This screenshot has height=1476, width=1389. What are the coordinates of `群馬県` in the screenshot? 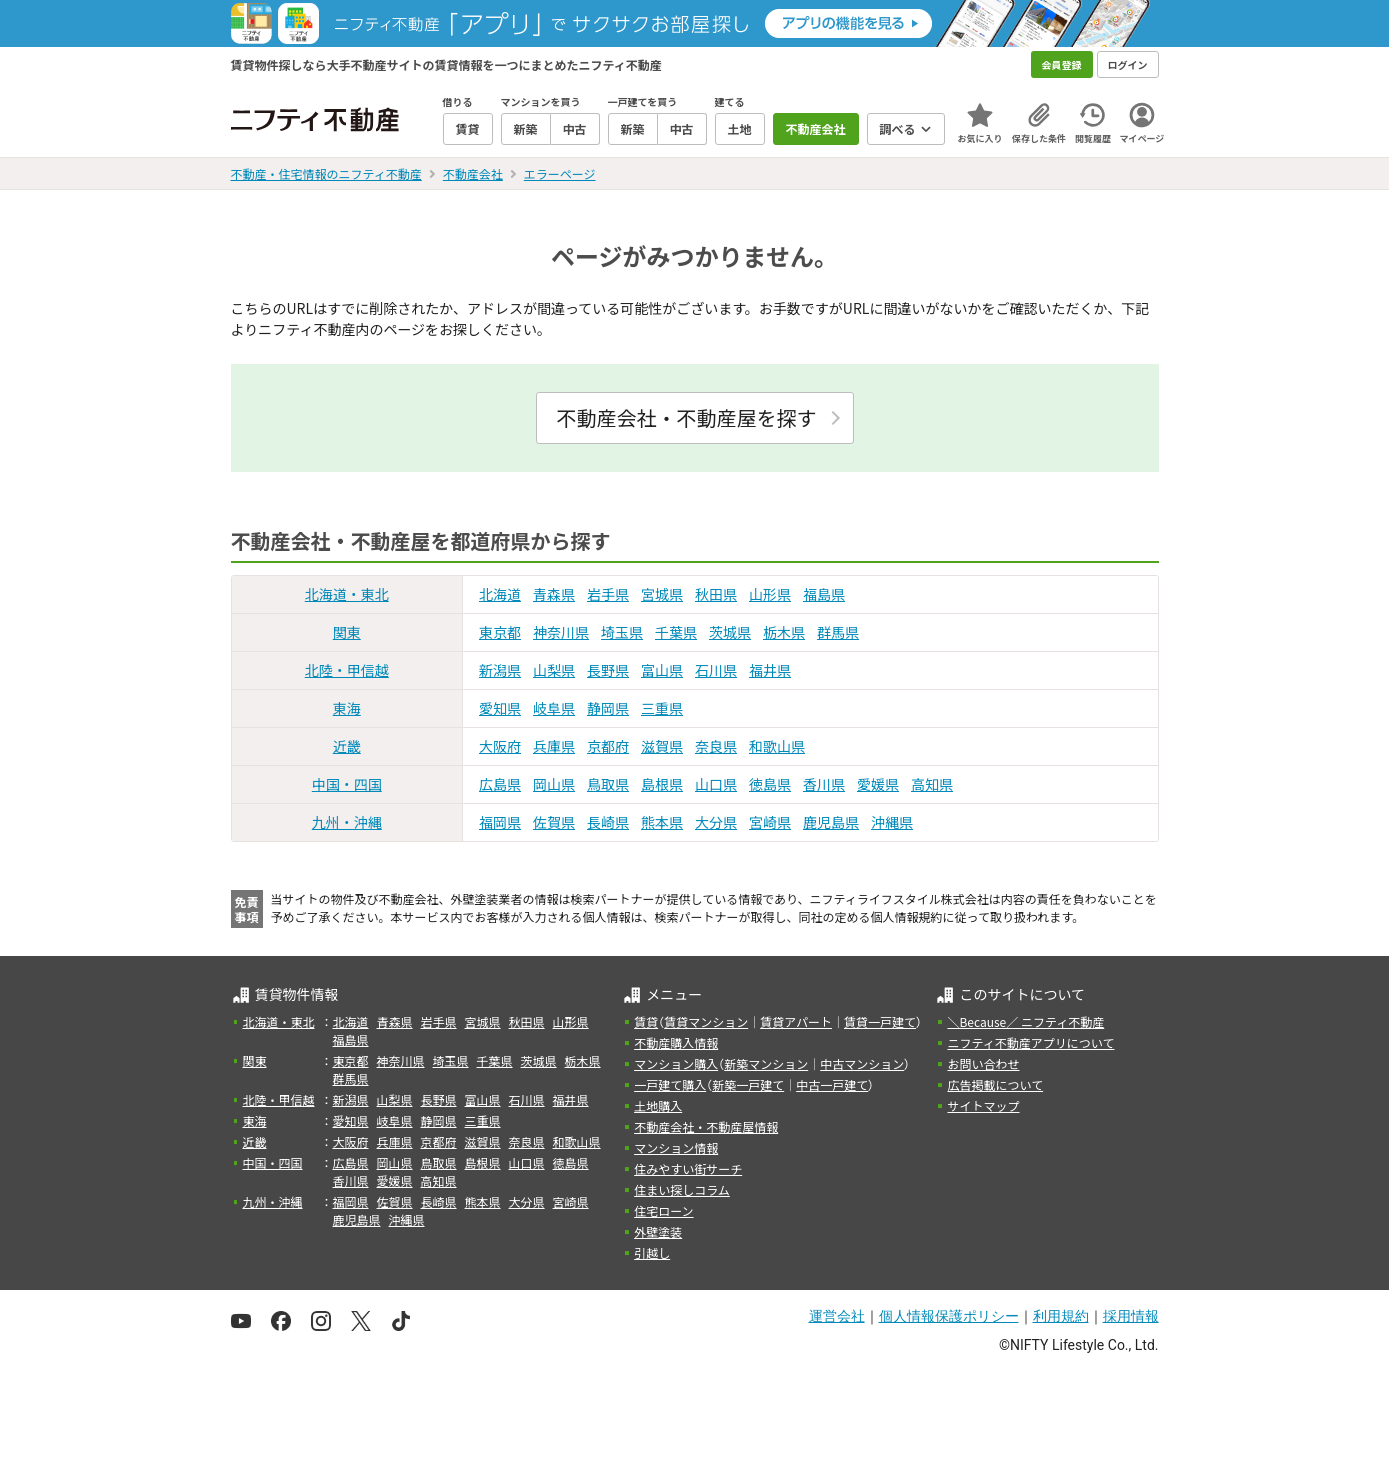 It's located at (838, 632).